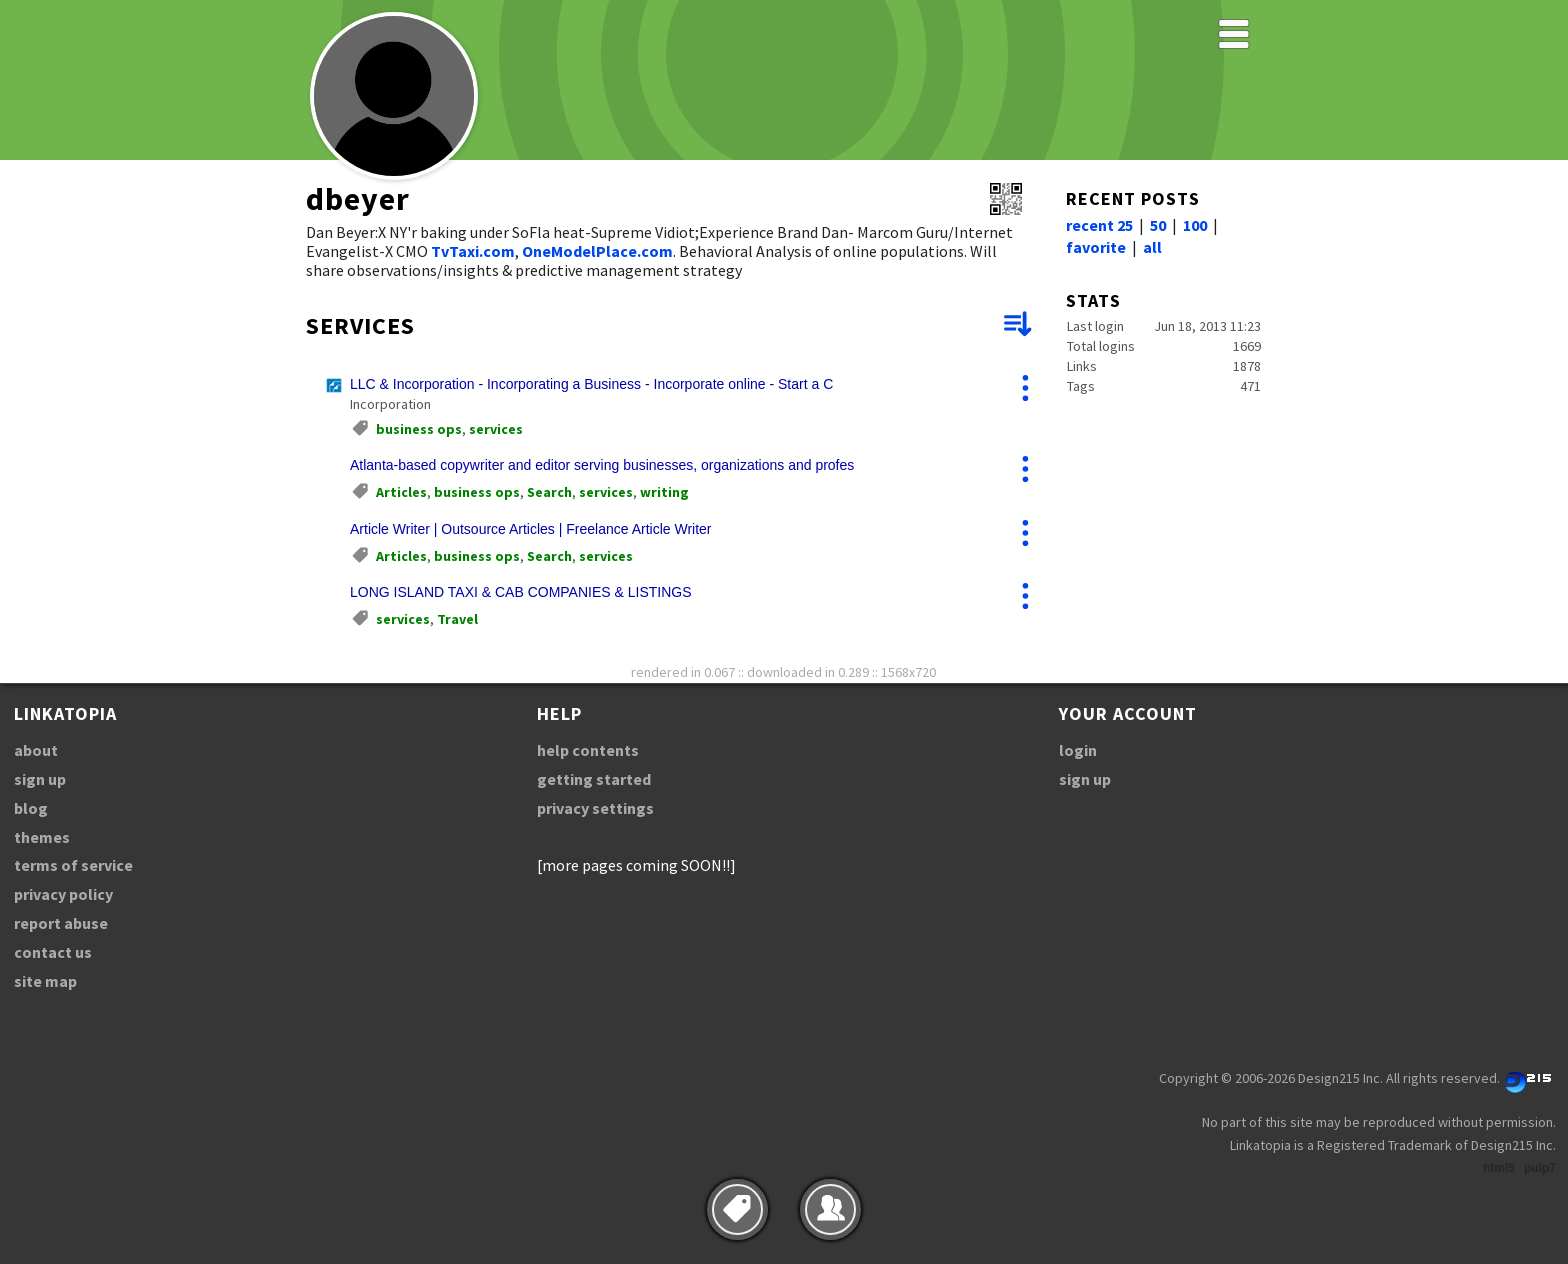 The image size is (1568, 1264). Describe the element at coordinates (588, 750) in the screenshot. I see `help contents` at that location.